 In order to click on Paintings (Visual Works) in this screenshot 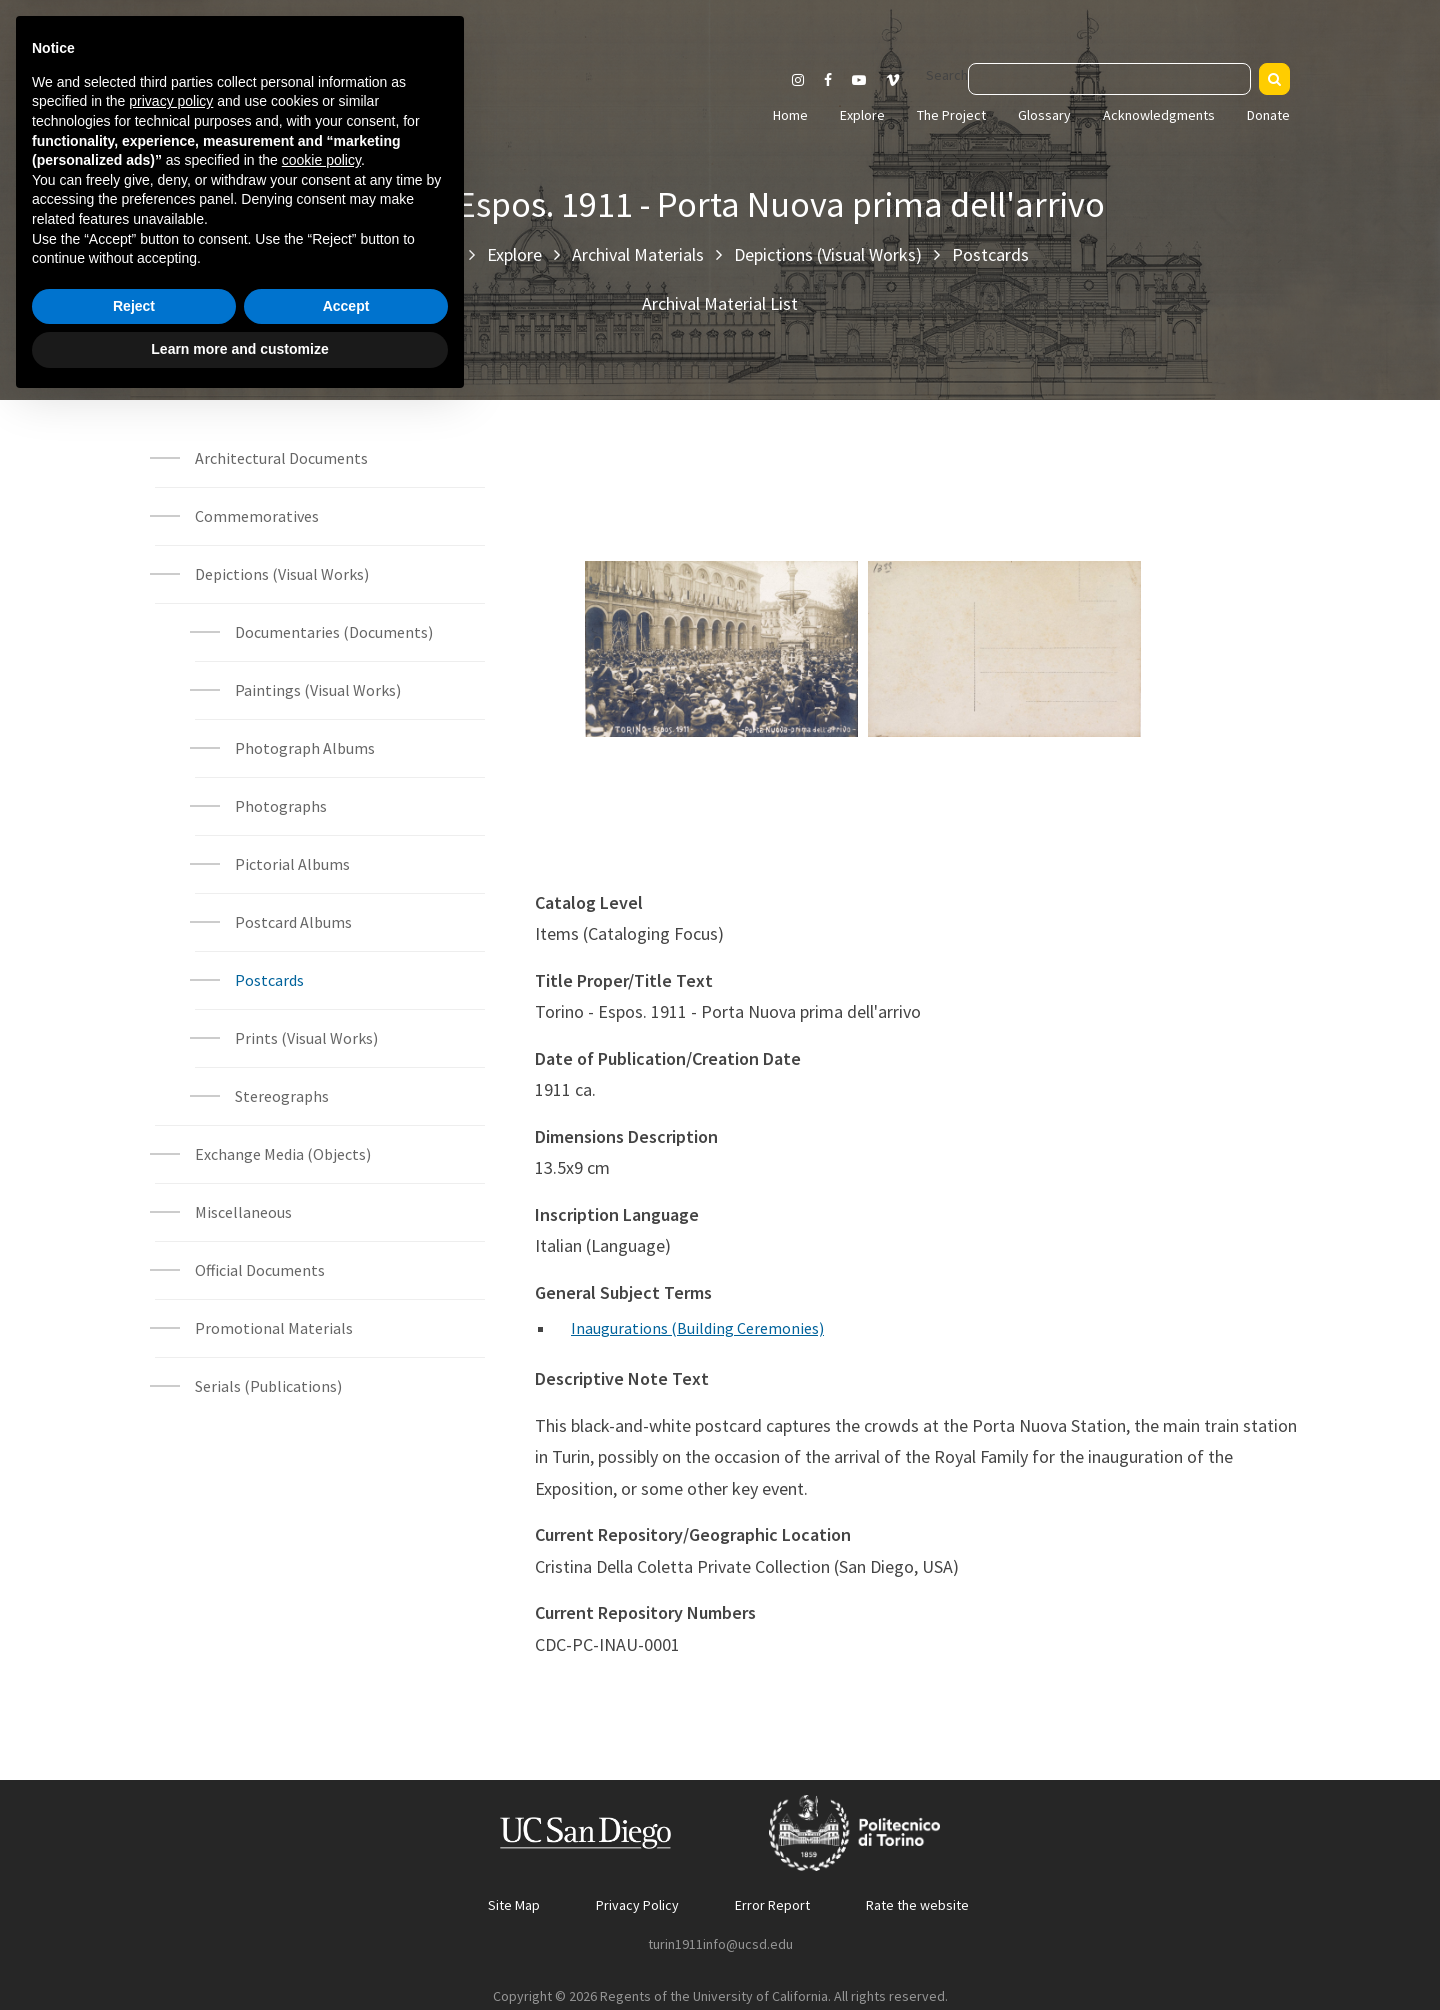, I will do `click(318, 690)`.